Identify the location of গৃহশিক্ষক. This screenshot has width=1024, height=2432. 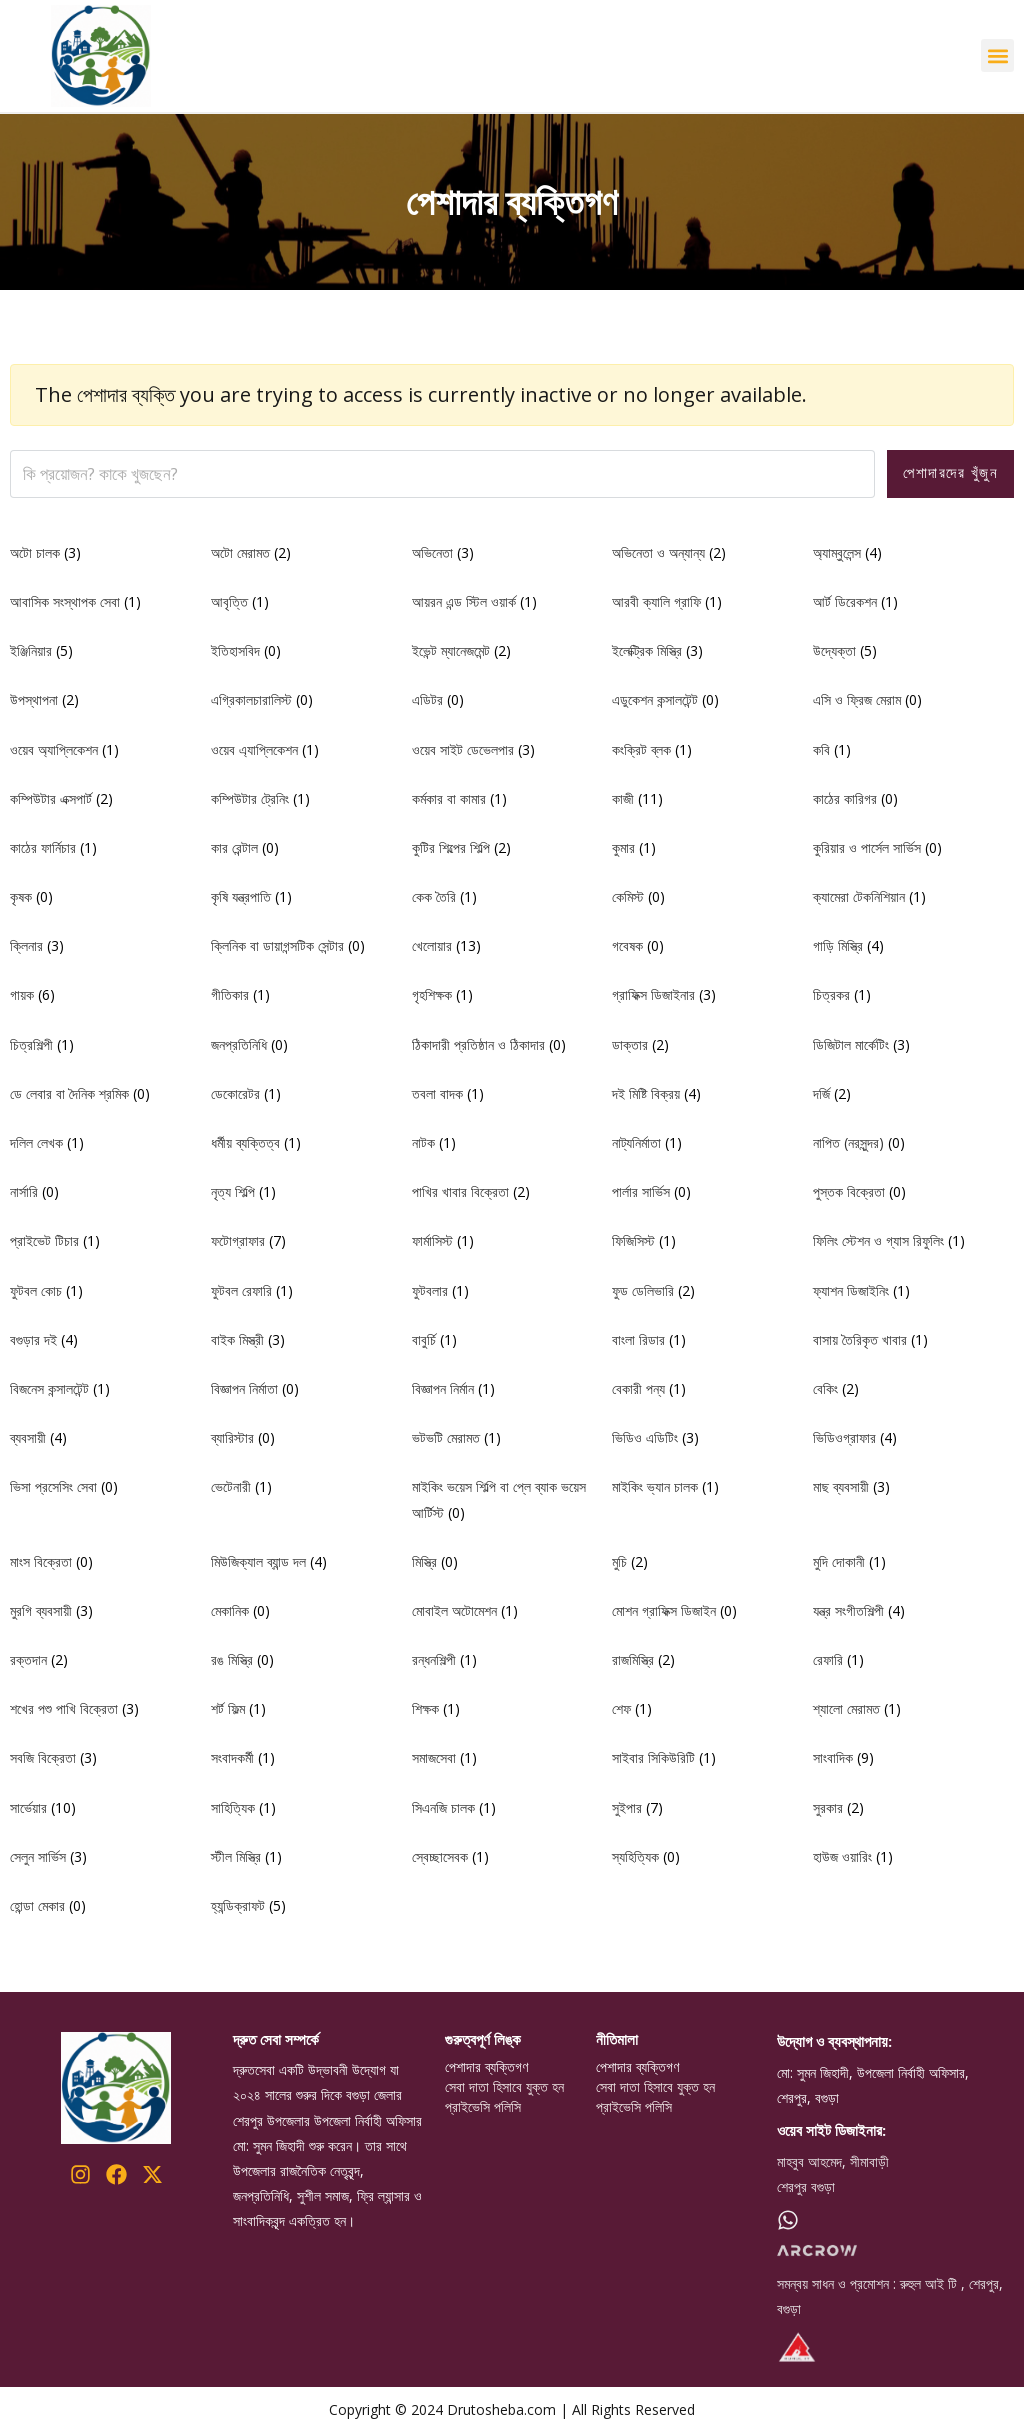
(432, 994).